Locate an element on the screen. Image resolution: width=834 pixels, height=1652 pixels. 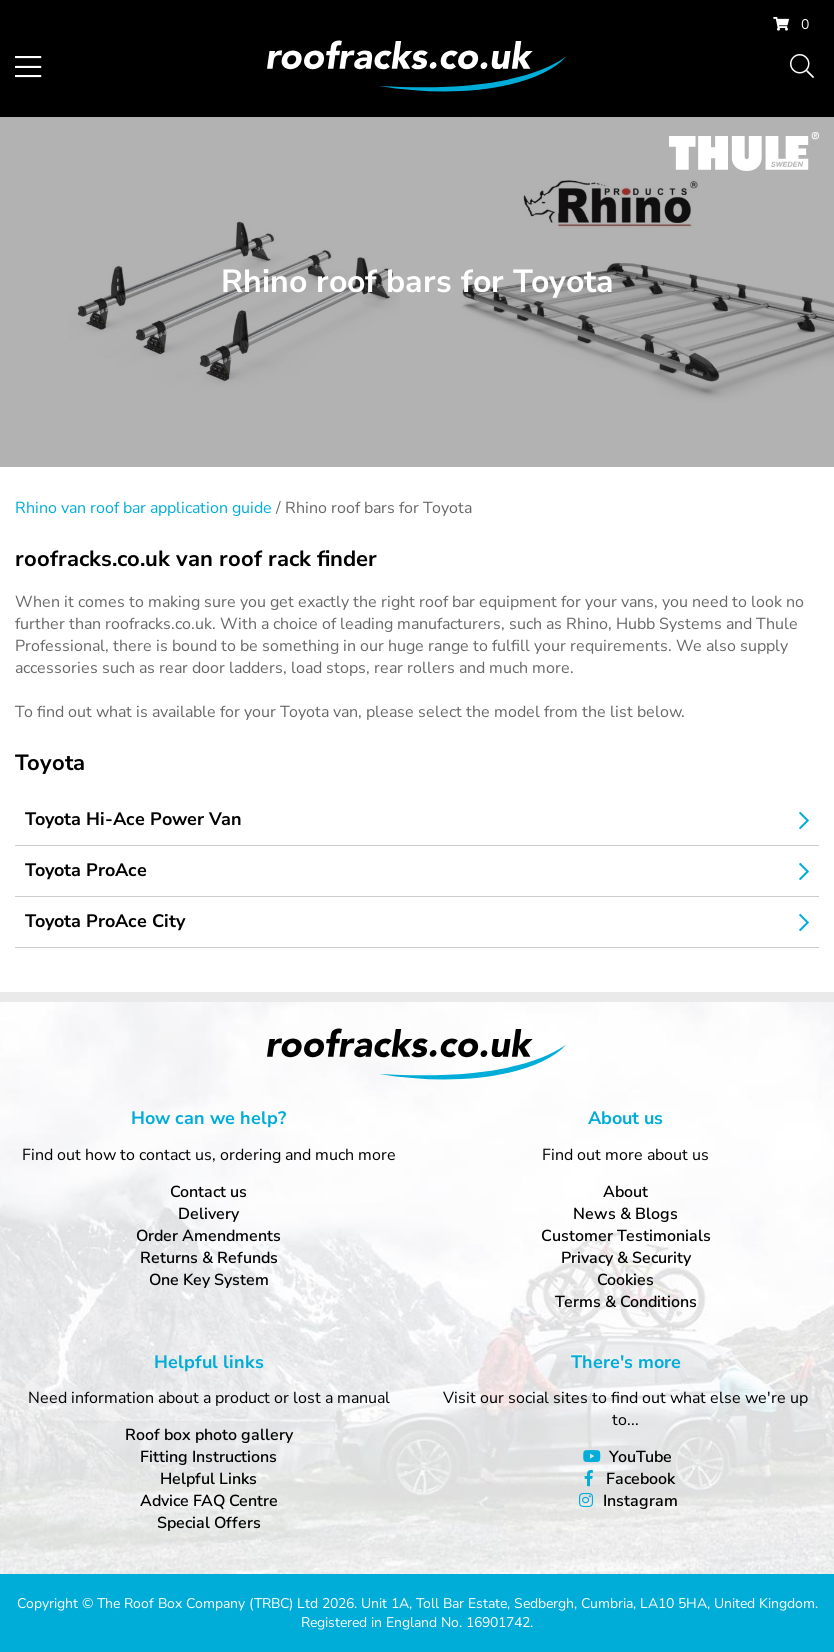
Advice FAQ Centre is located at coordinates (209, 1501).